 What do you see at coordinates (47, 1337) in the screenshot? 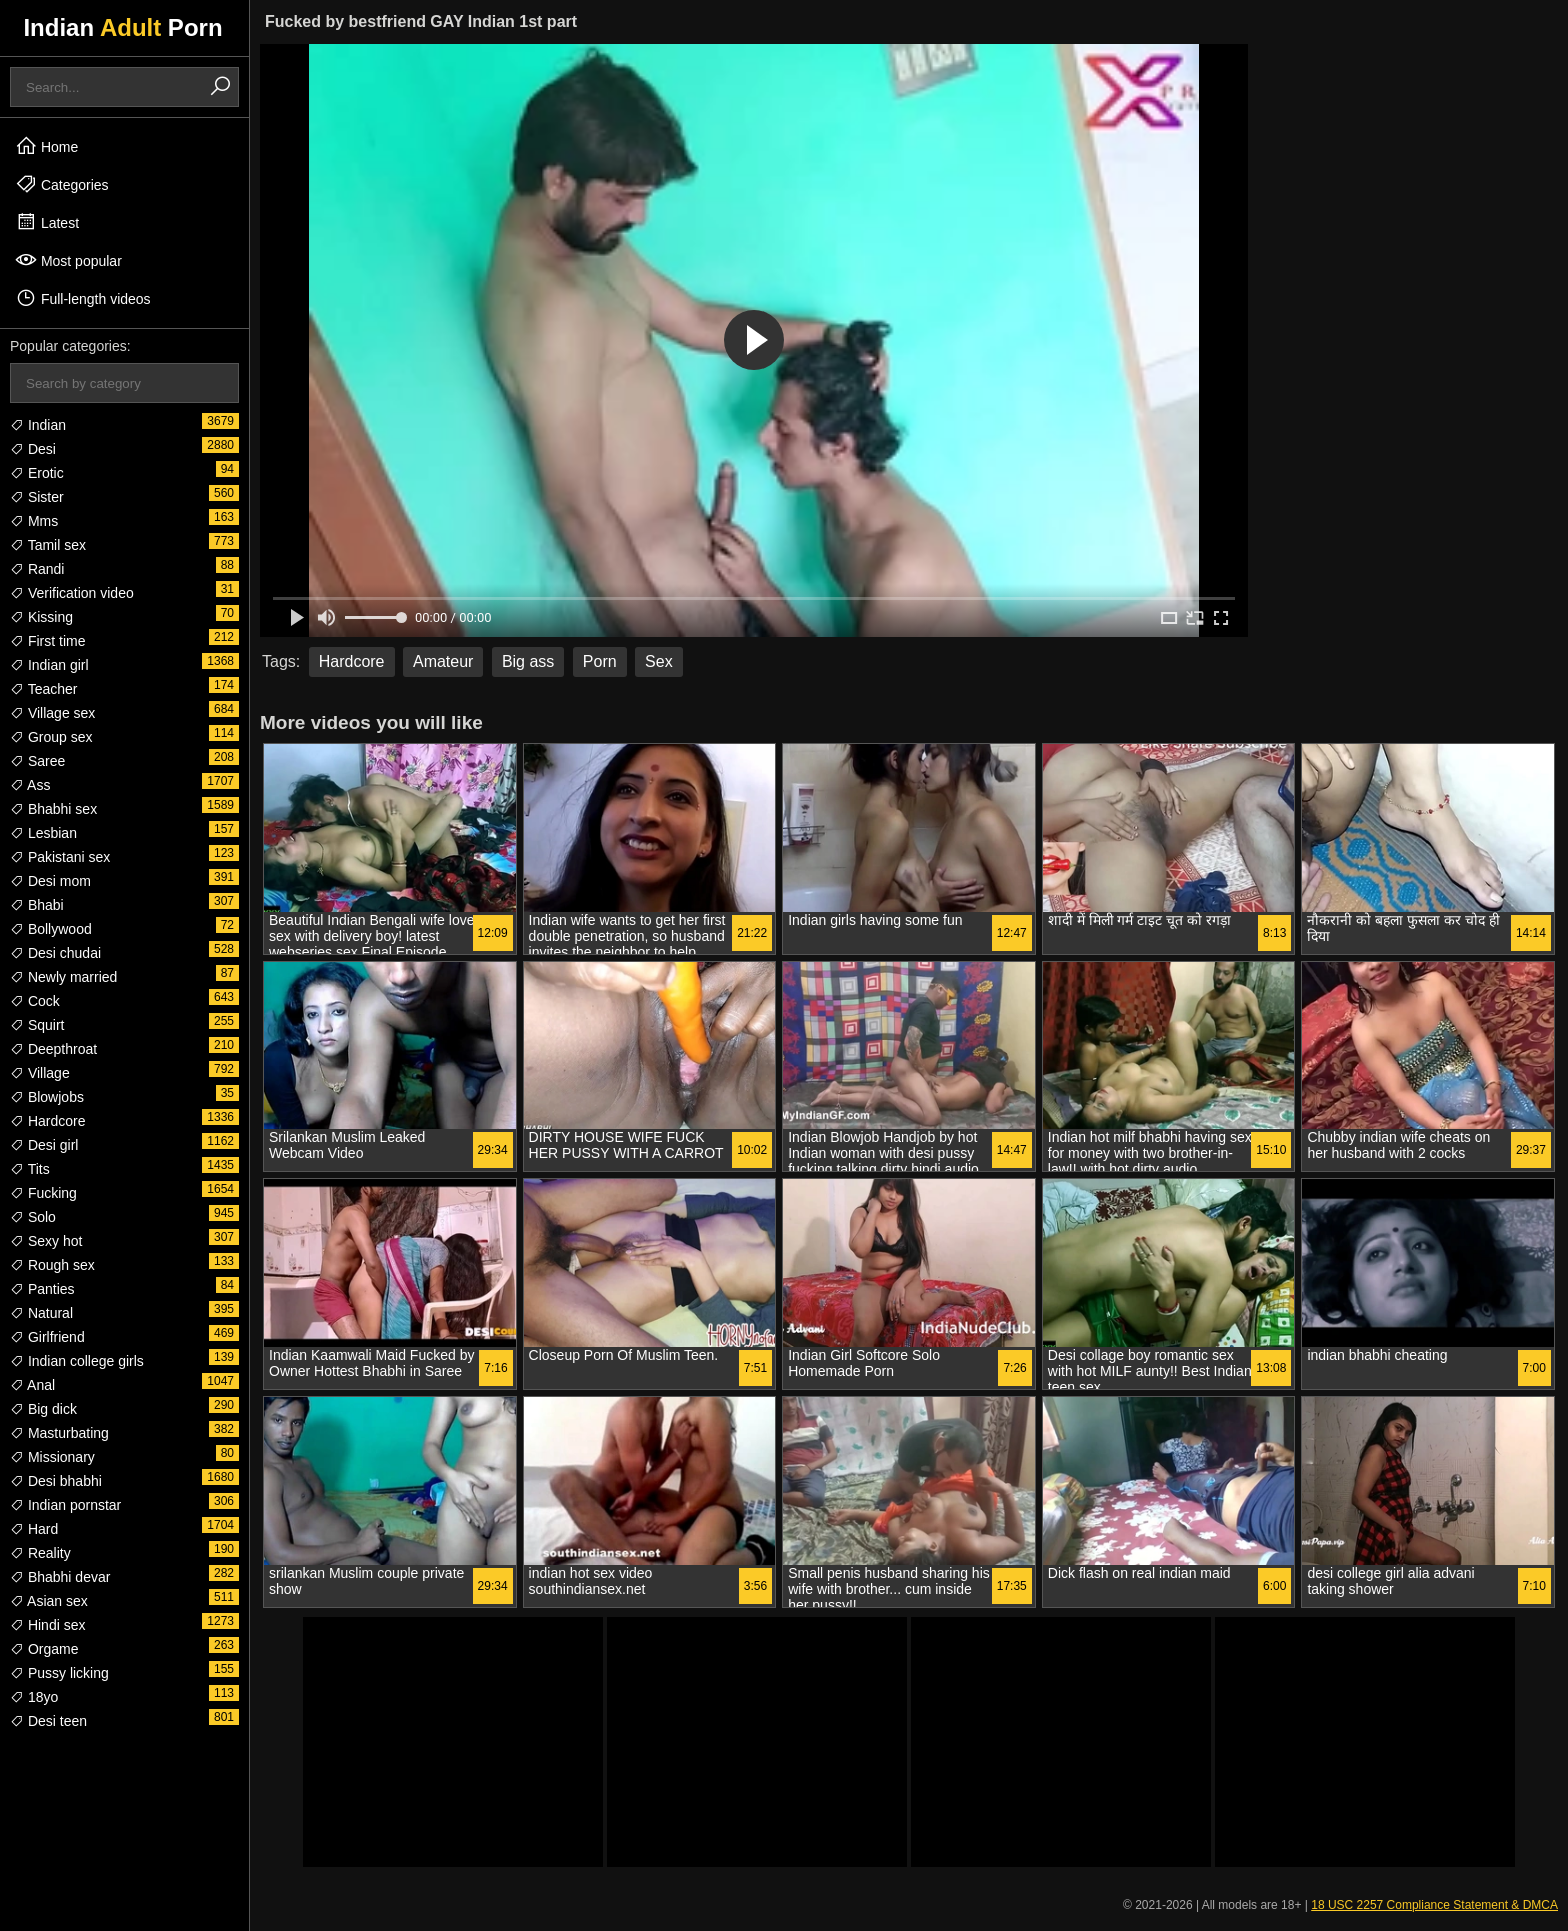
I see `Girlfriend` at bounding box center [47, 1337].